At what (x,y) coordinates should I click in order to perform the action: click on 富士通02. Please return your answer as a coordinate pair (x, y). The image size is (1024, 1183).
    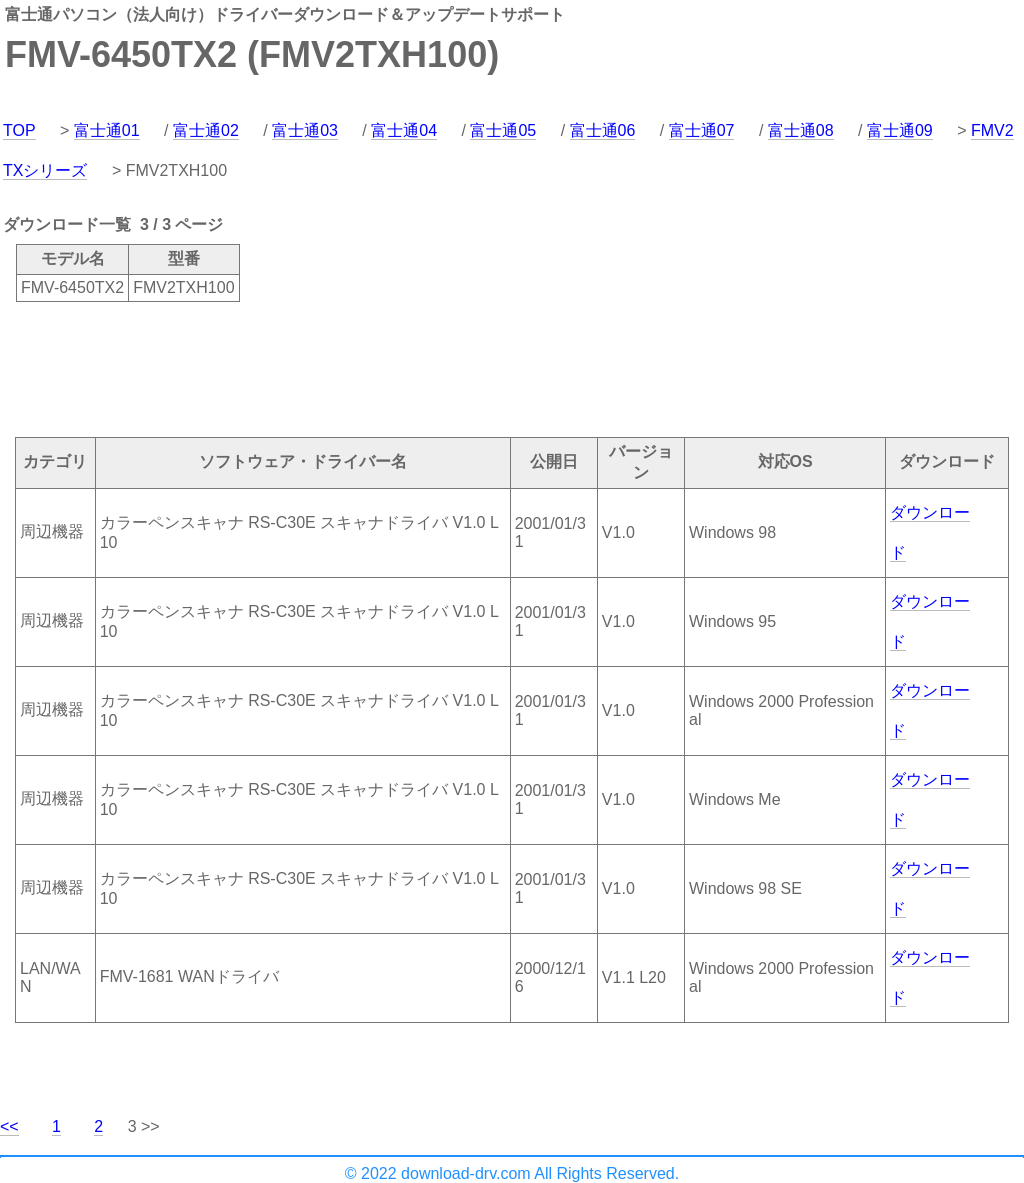
    Looking at the image, I should click on (206, 130).